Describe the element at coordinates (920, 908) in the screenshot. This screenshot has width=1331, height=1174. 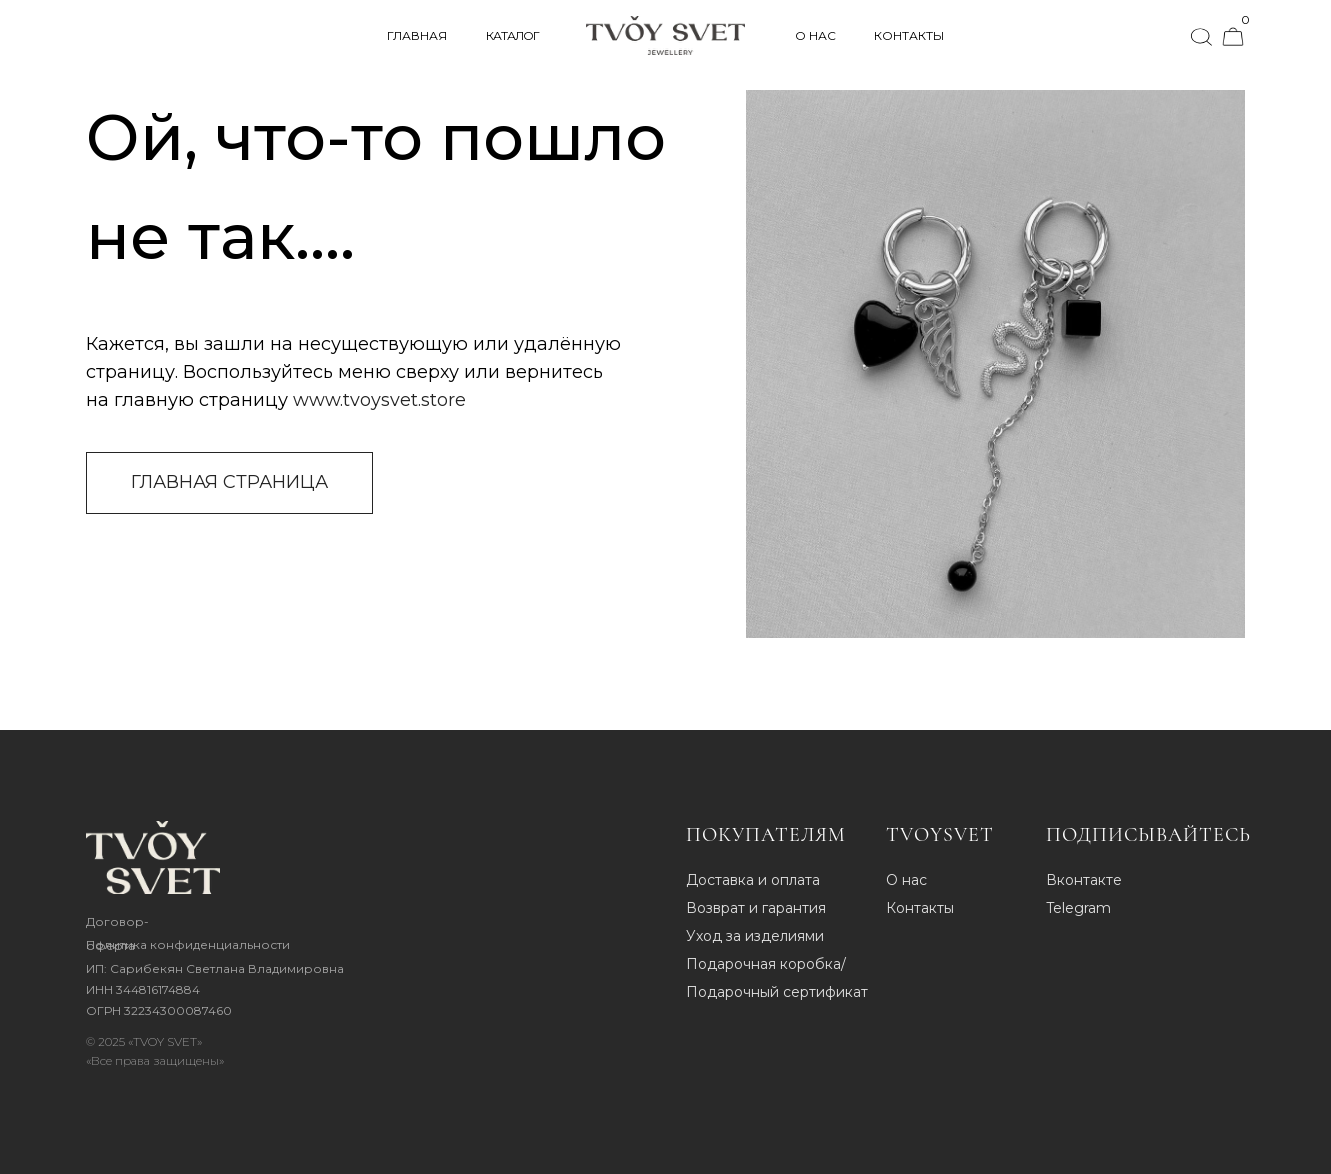
I see `Контакты` at that location.